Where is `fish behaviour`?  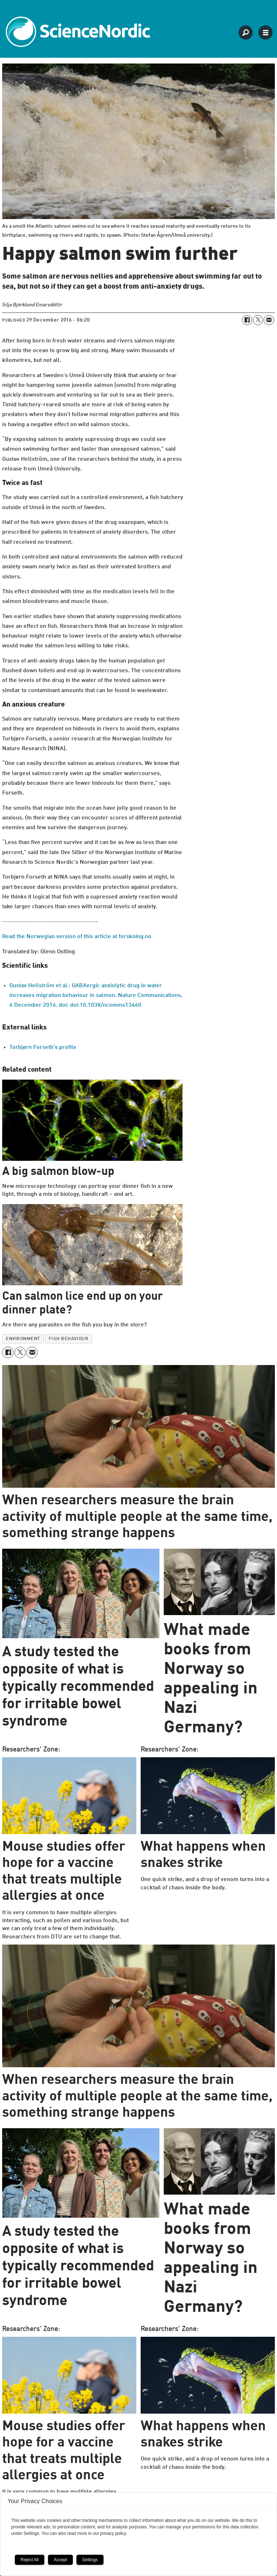
fish behaviour is located at coordinates (68, 1339).